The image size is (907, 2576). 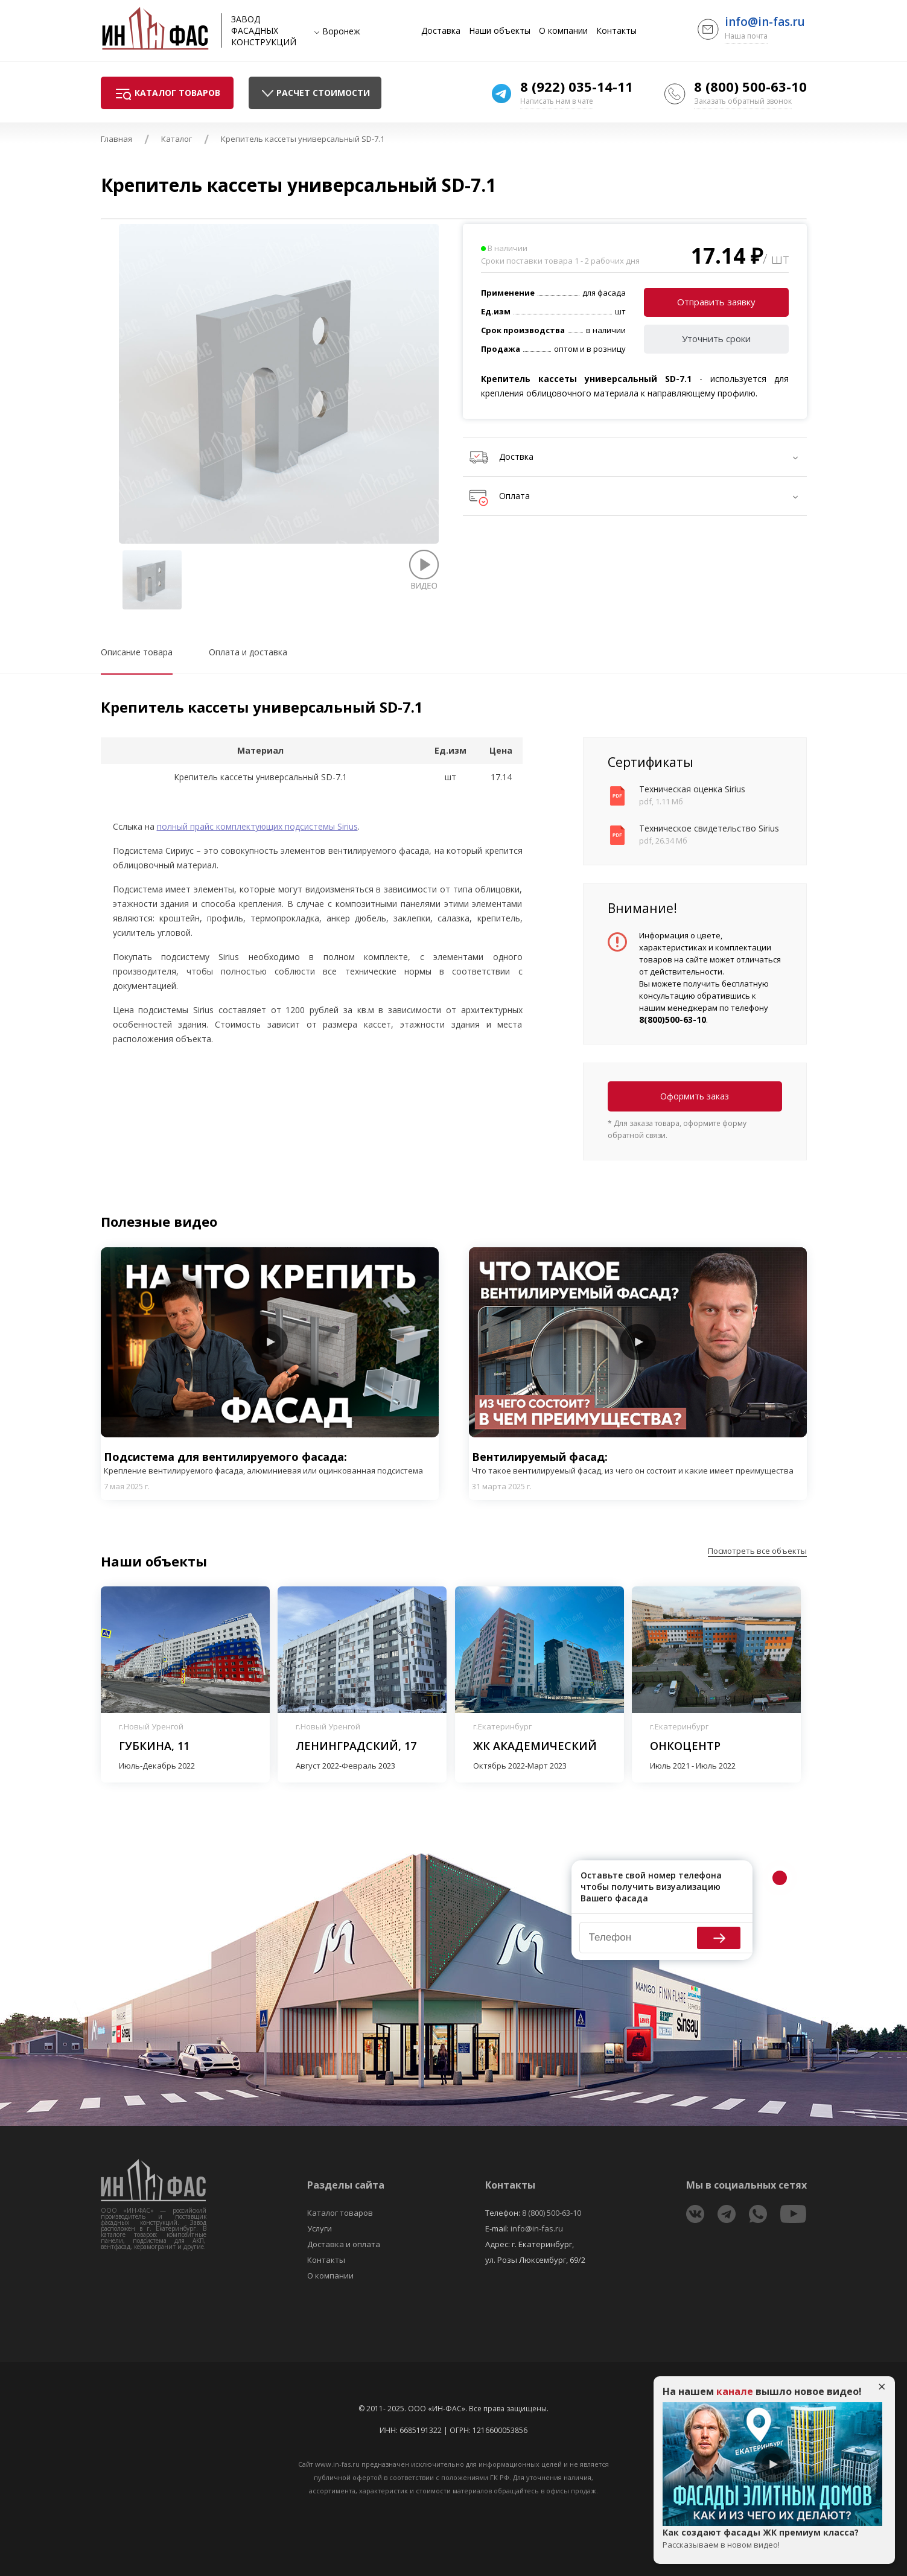 I want to click on Услуги, so click(x=319, y=2228).